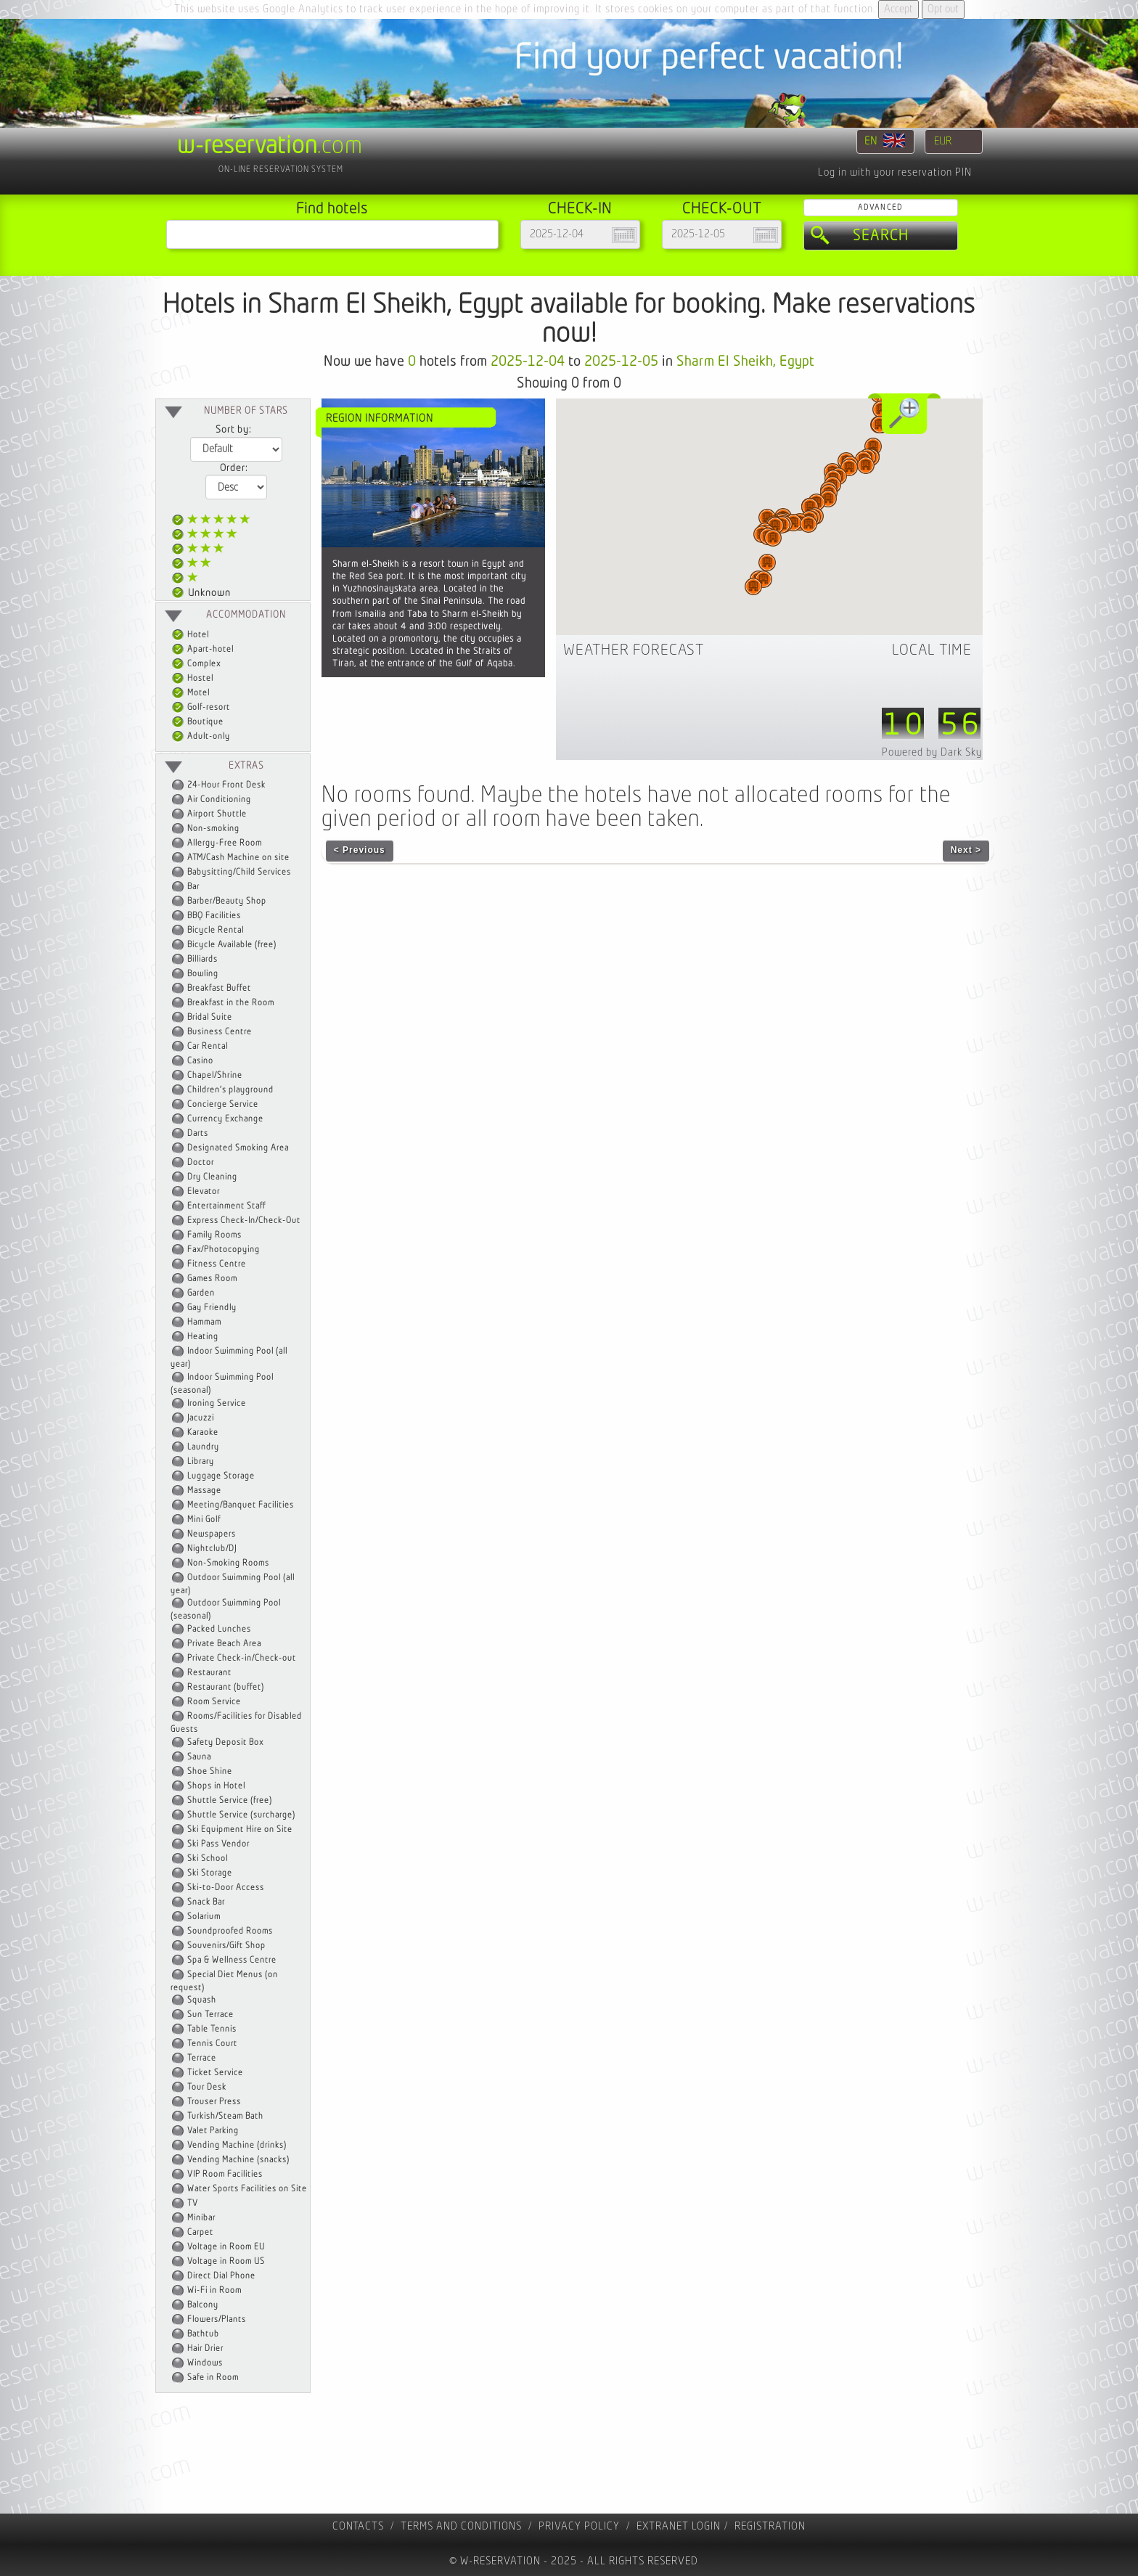 Image resolution: width=1138 pixels, height=2576 pixels. I want to click on Meeting/Banquet Facilities, so click(240, 1505).